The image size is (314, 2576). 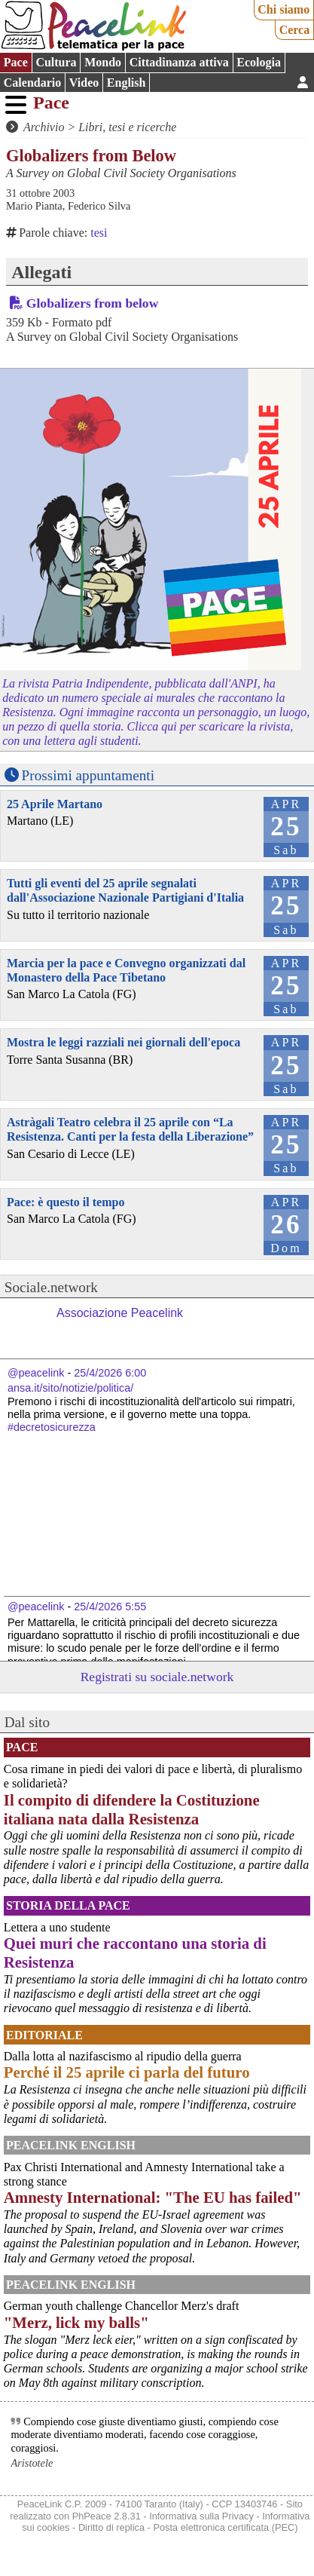 What do you see at coordinates (225, 2527) in the screenshot?
I see `Posta elettronica certificata (PEC)` at bounding box center [225, 2527].